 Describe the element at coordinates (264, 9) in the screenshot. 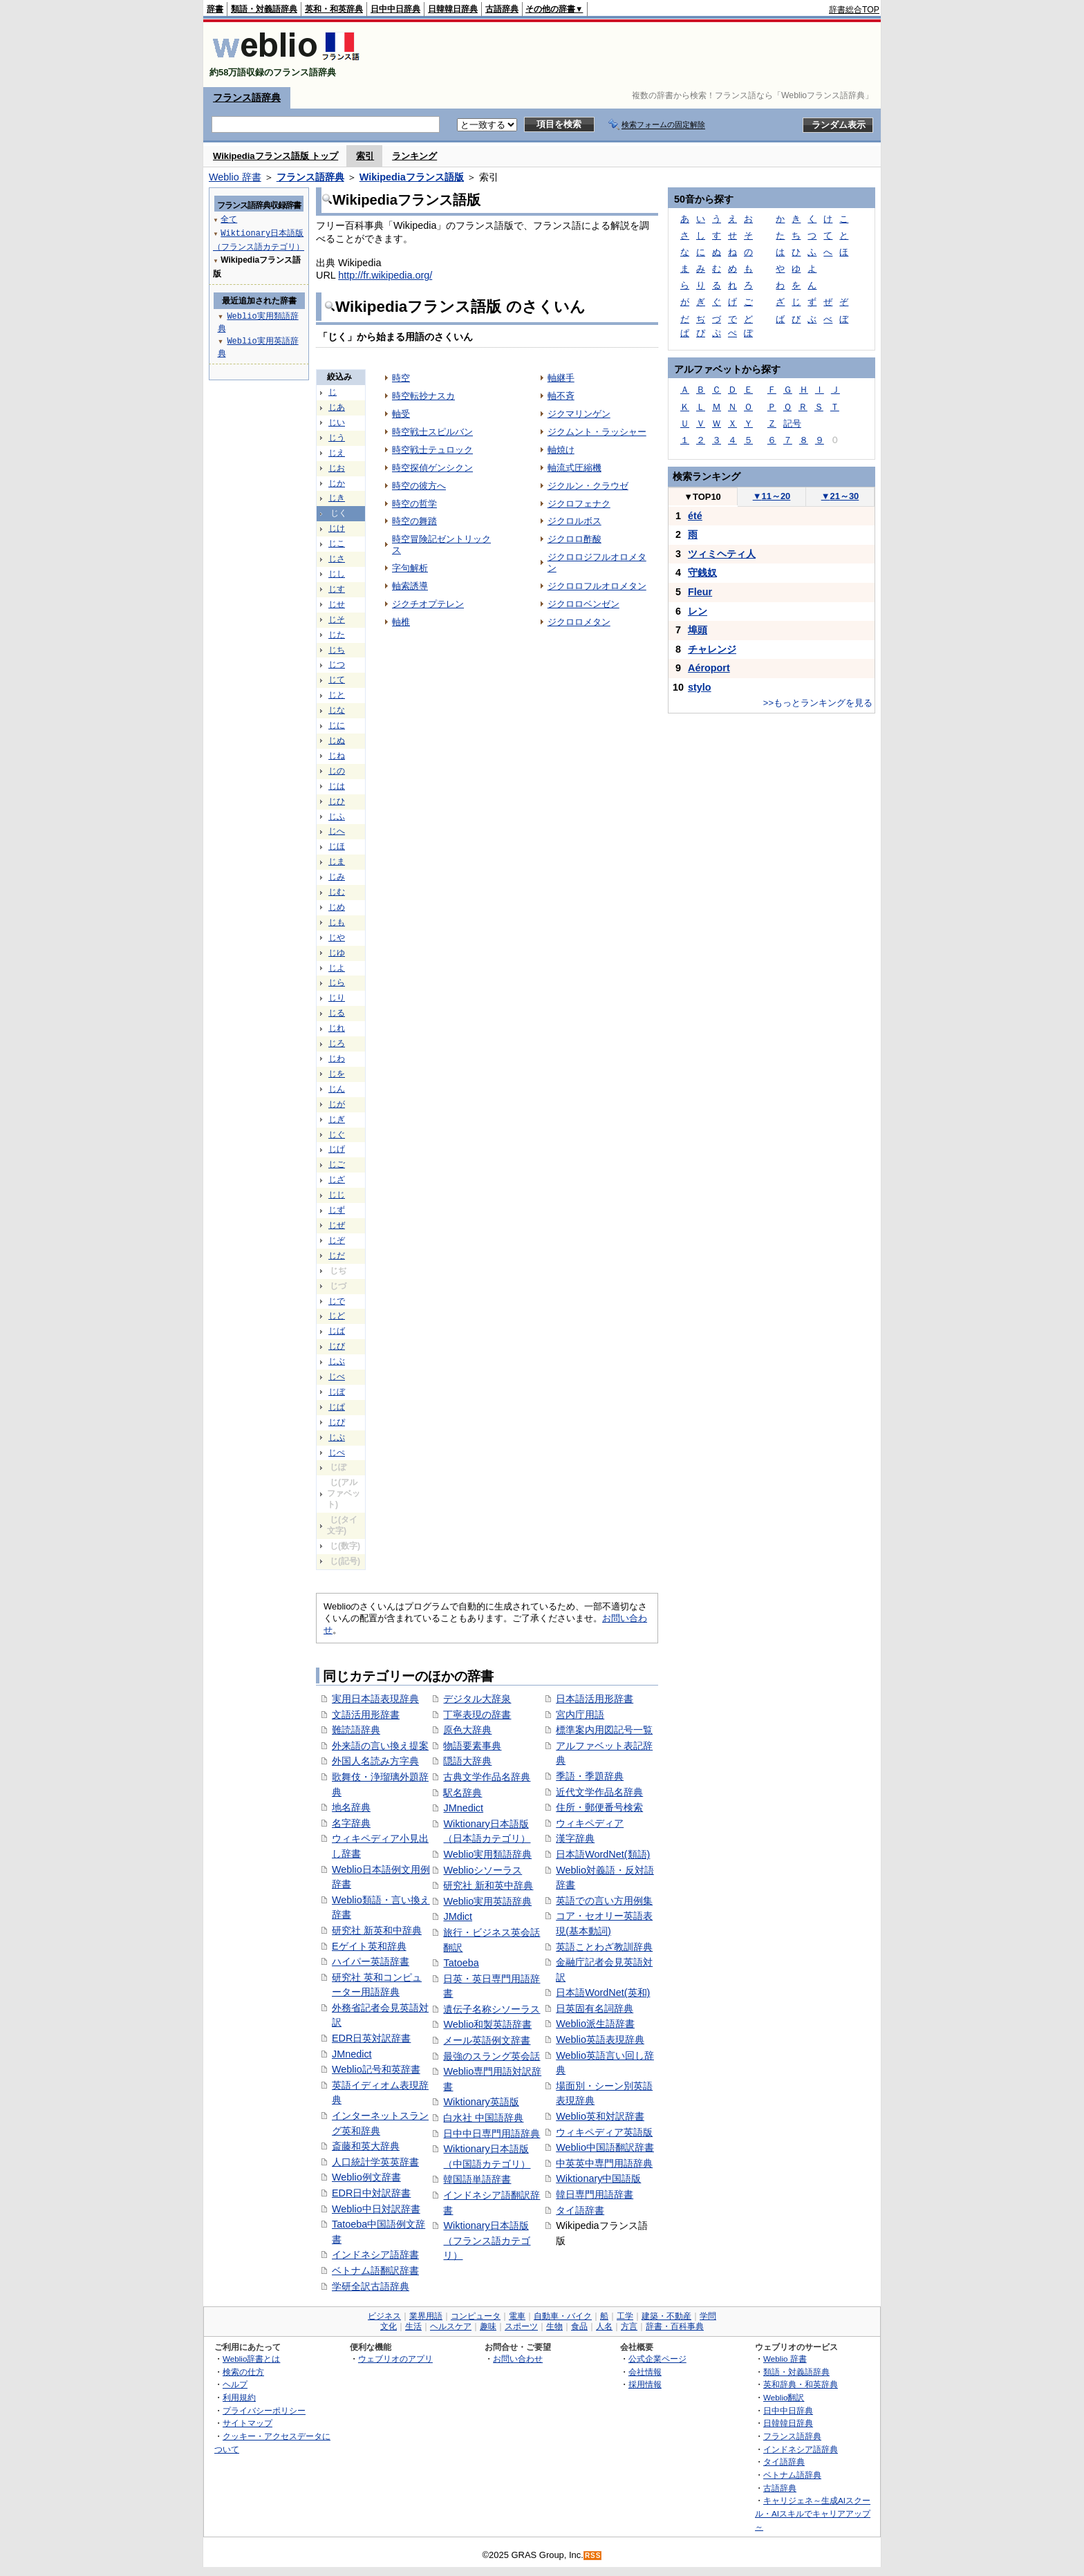

I see `類語・対義語辞典` at that location.